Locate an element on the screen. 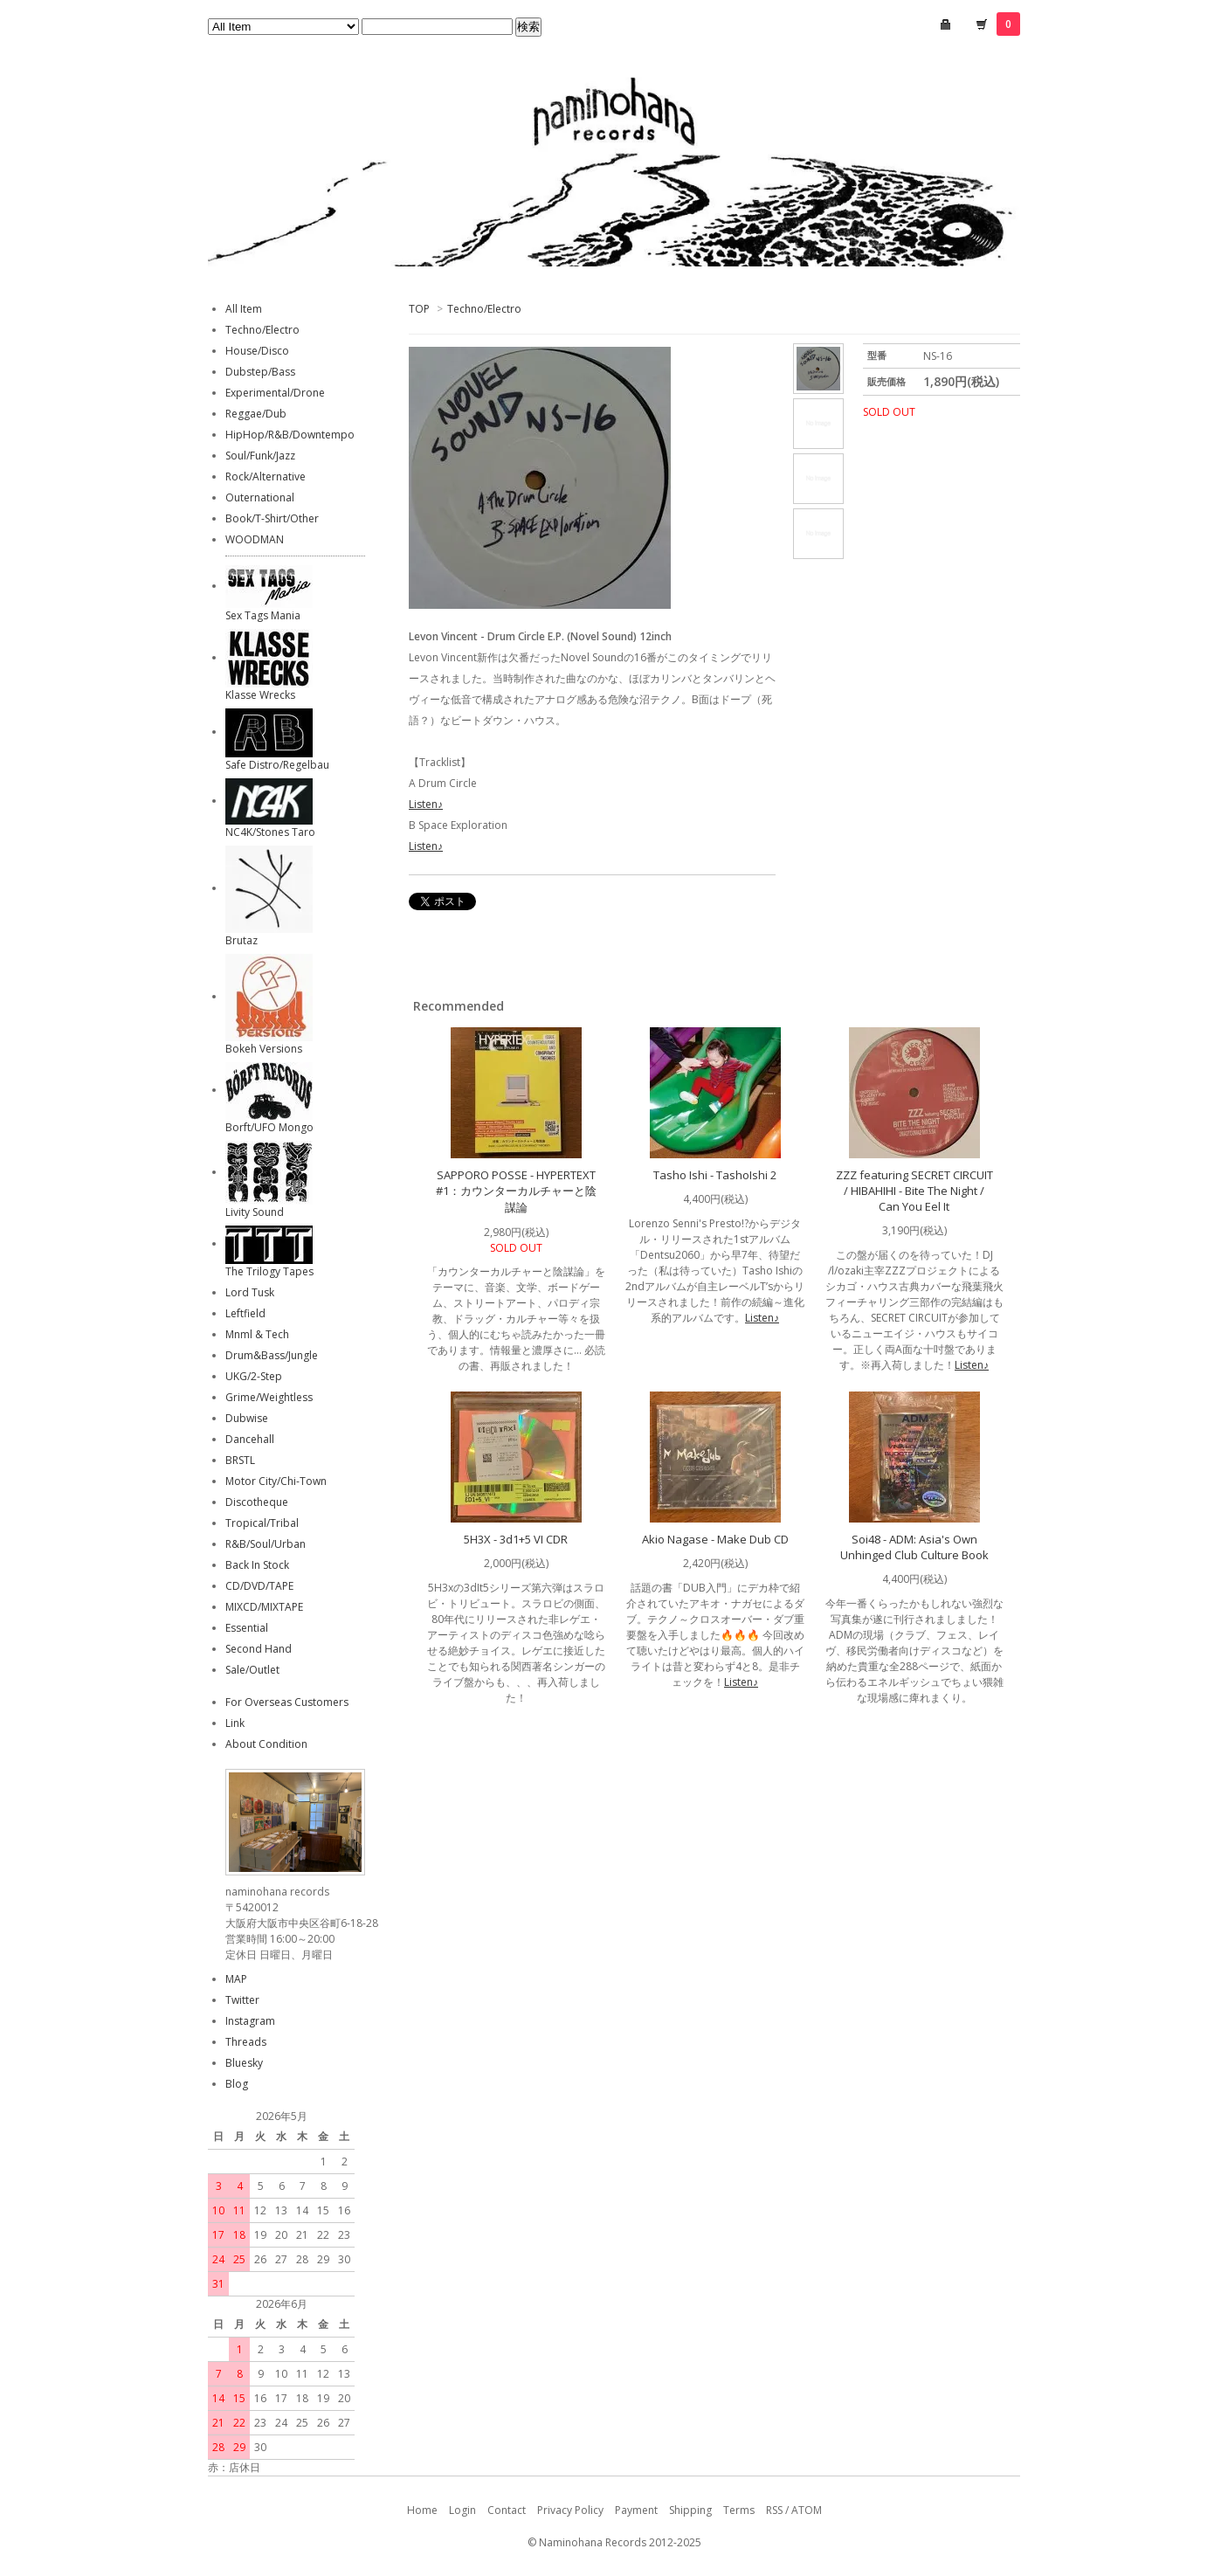 The image size is (1228, 2576). MIXCD/MIXTAPE is located at coordinates (264, 1606).